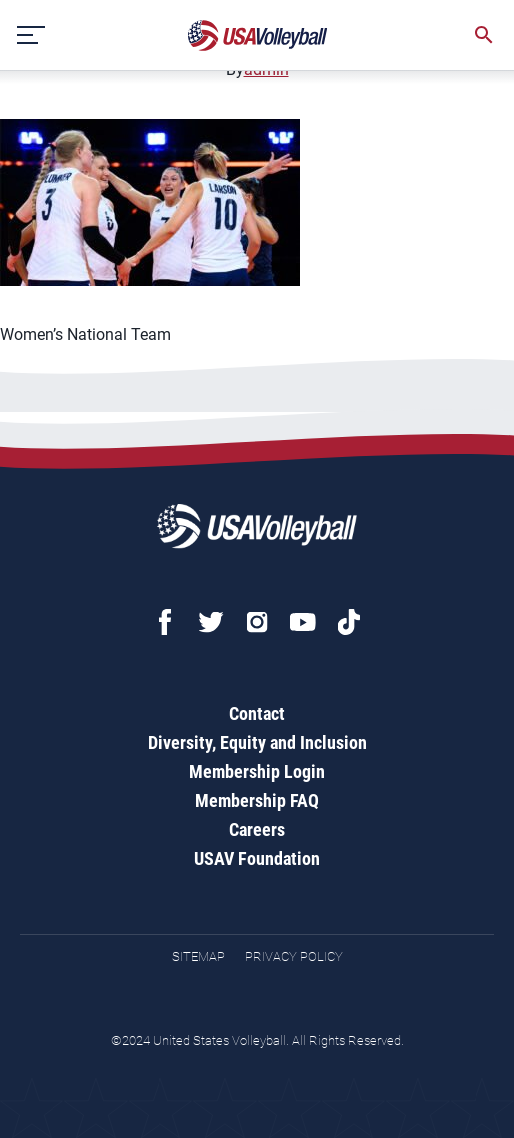 The image size is (514, 1138). Describe the element at coordinates (257, 829) in the screenshot. I see `Careers` at that location.